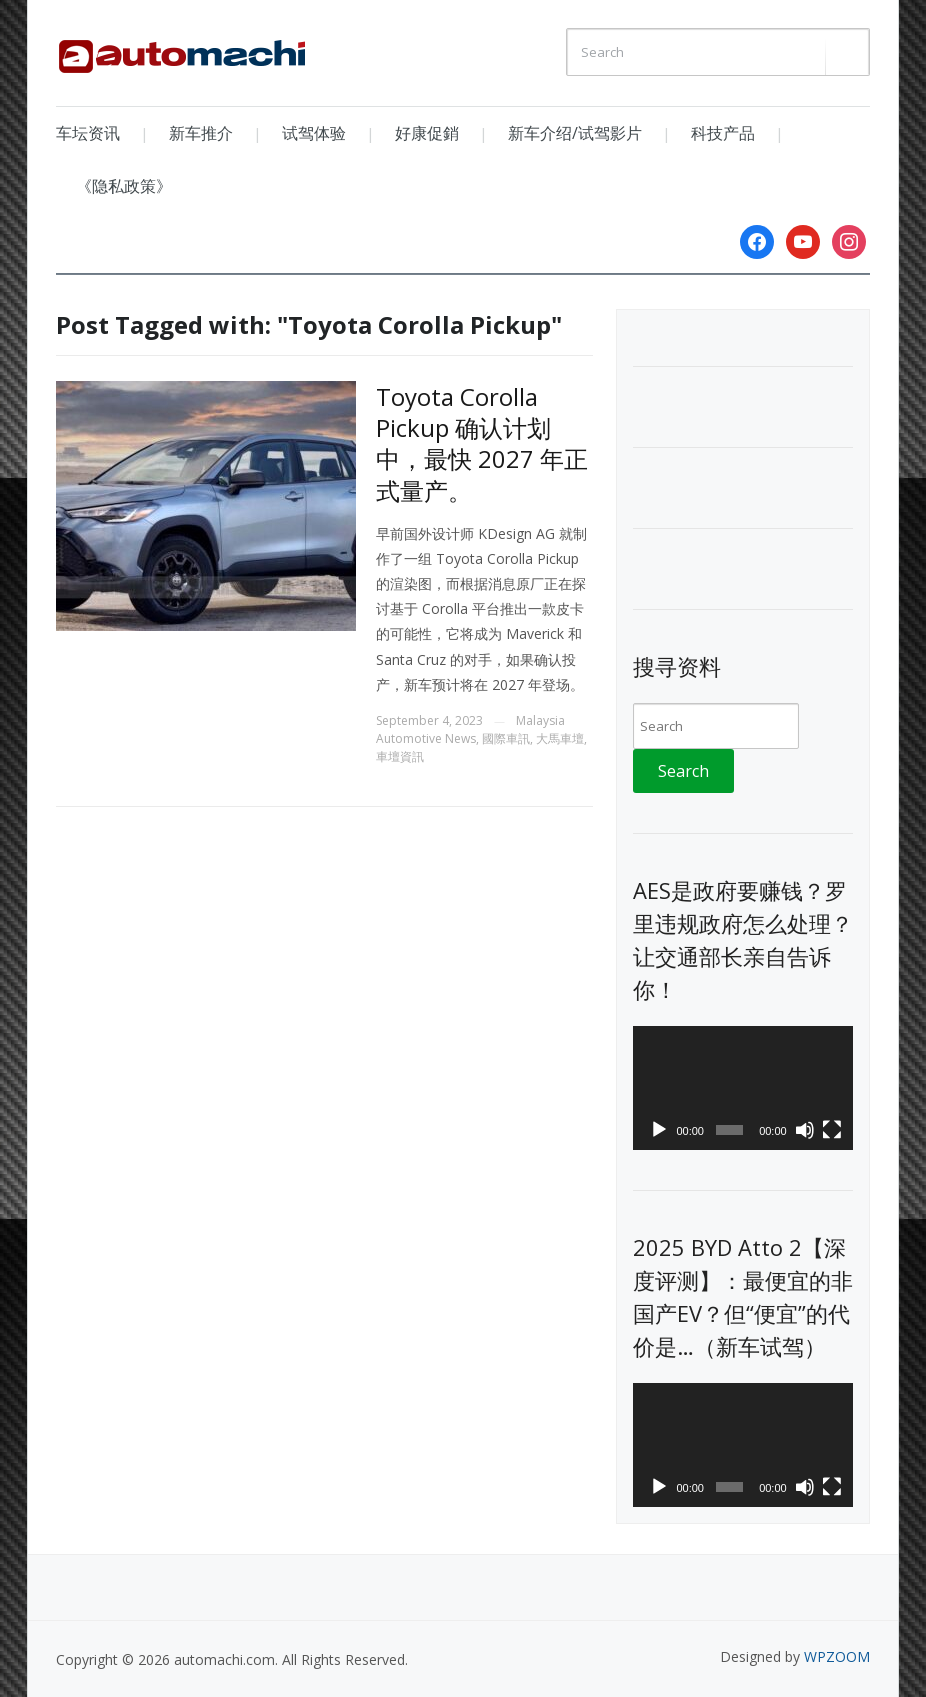  Describe the element at coordinates (88, 133) in the screenshot. I see `车坛资讯` at that location.